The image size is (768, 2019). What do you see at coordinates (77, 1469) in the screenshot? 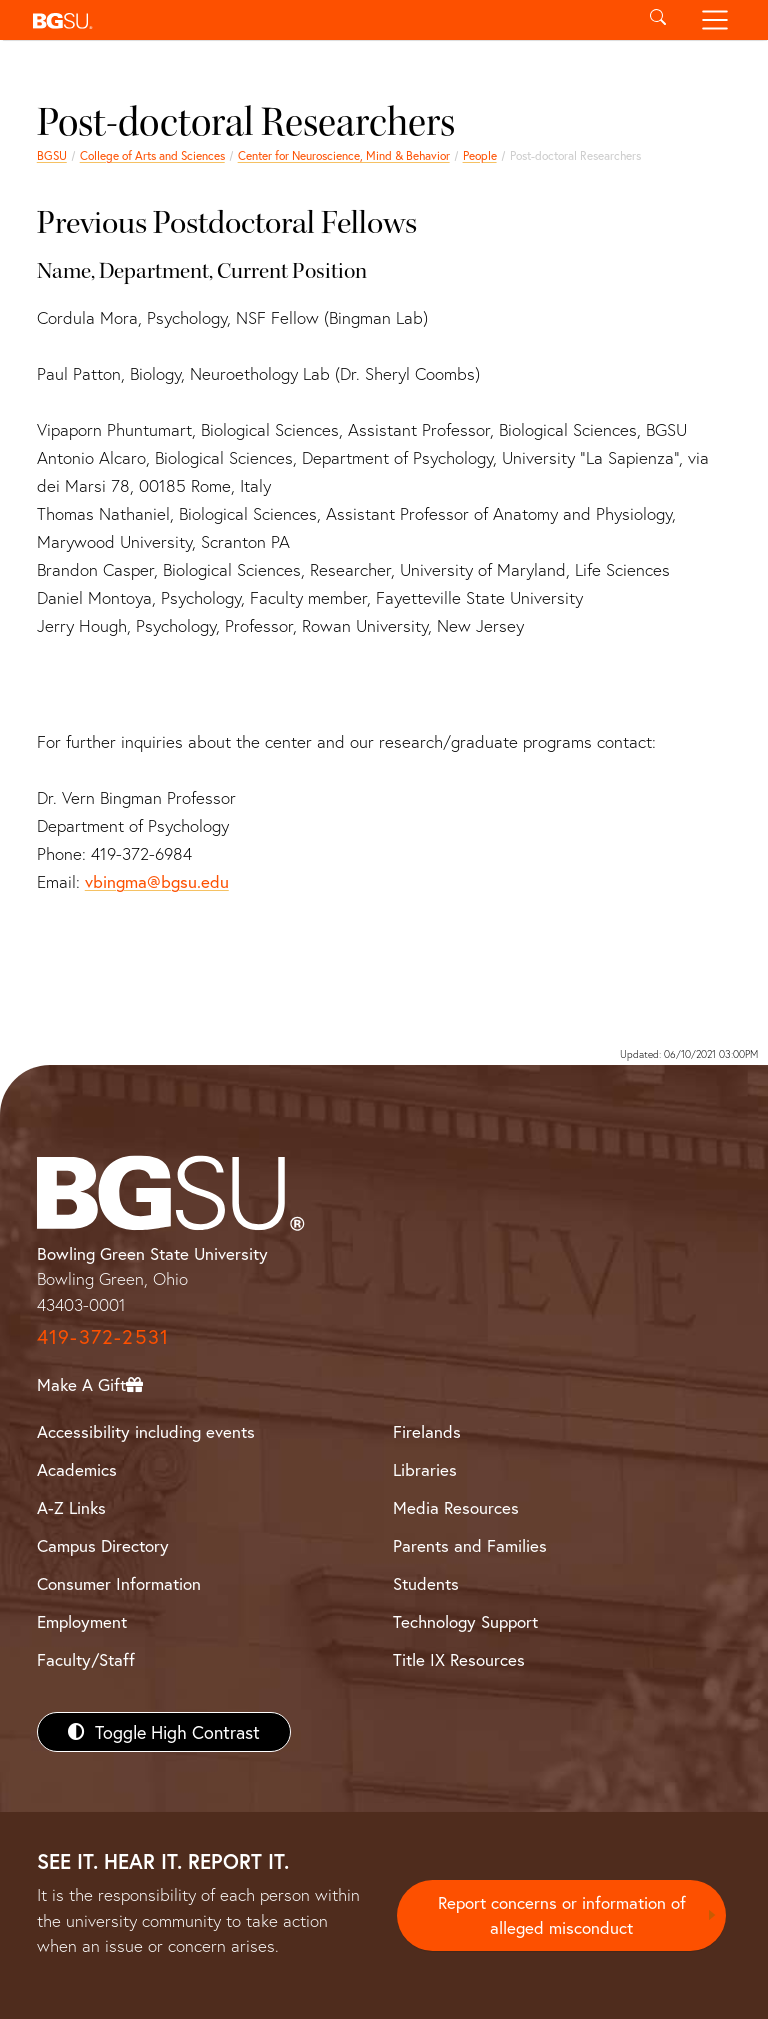
I see `Academics [BGSU Academics]` at bounding box center [77, 1469].